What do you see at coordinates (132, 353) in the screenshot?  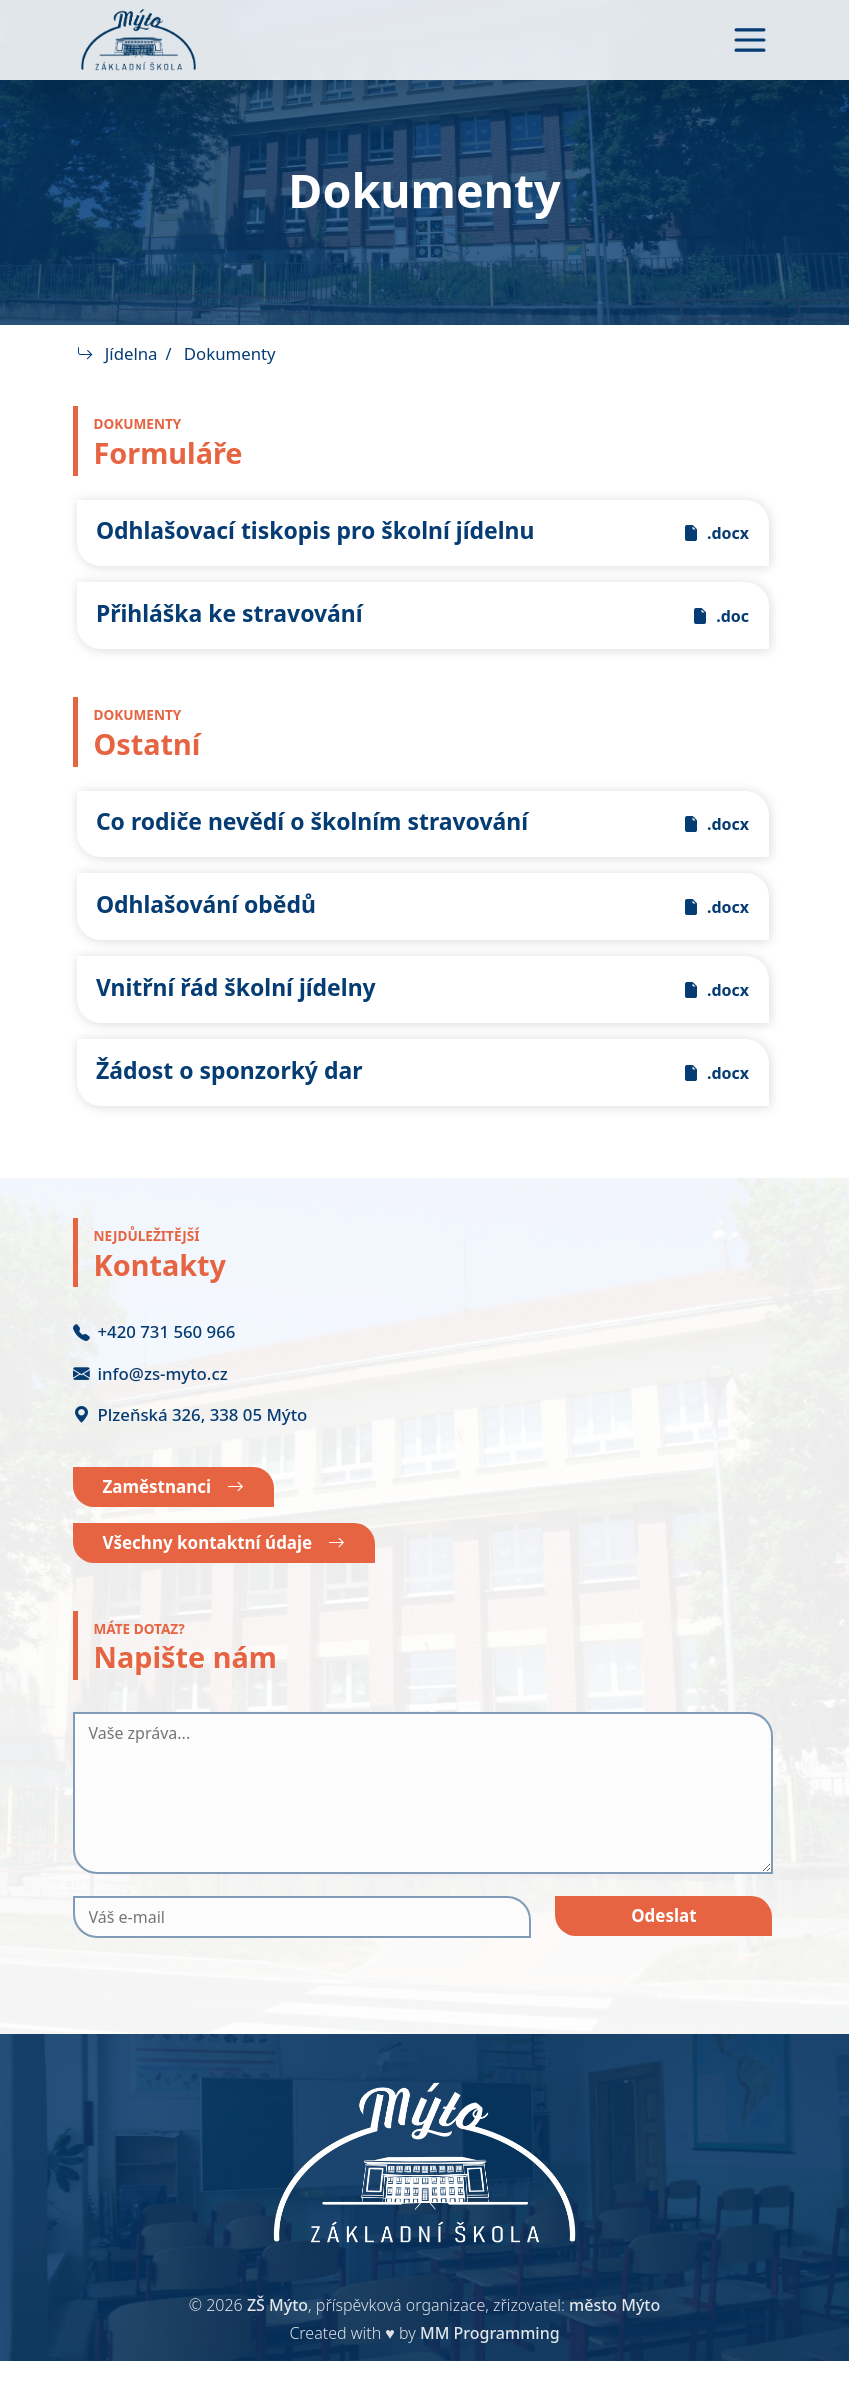 I see `Jídelna` at bounding box center [132, 353].